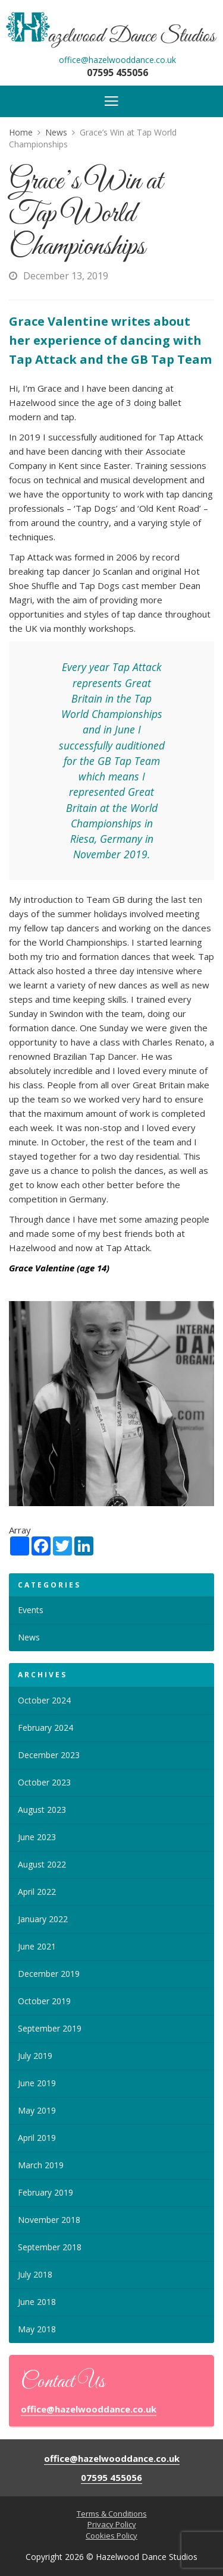 The image size is (223, 2576). I want to click on February 2019, so click(45, 2192).